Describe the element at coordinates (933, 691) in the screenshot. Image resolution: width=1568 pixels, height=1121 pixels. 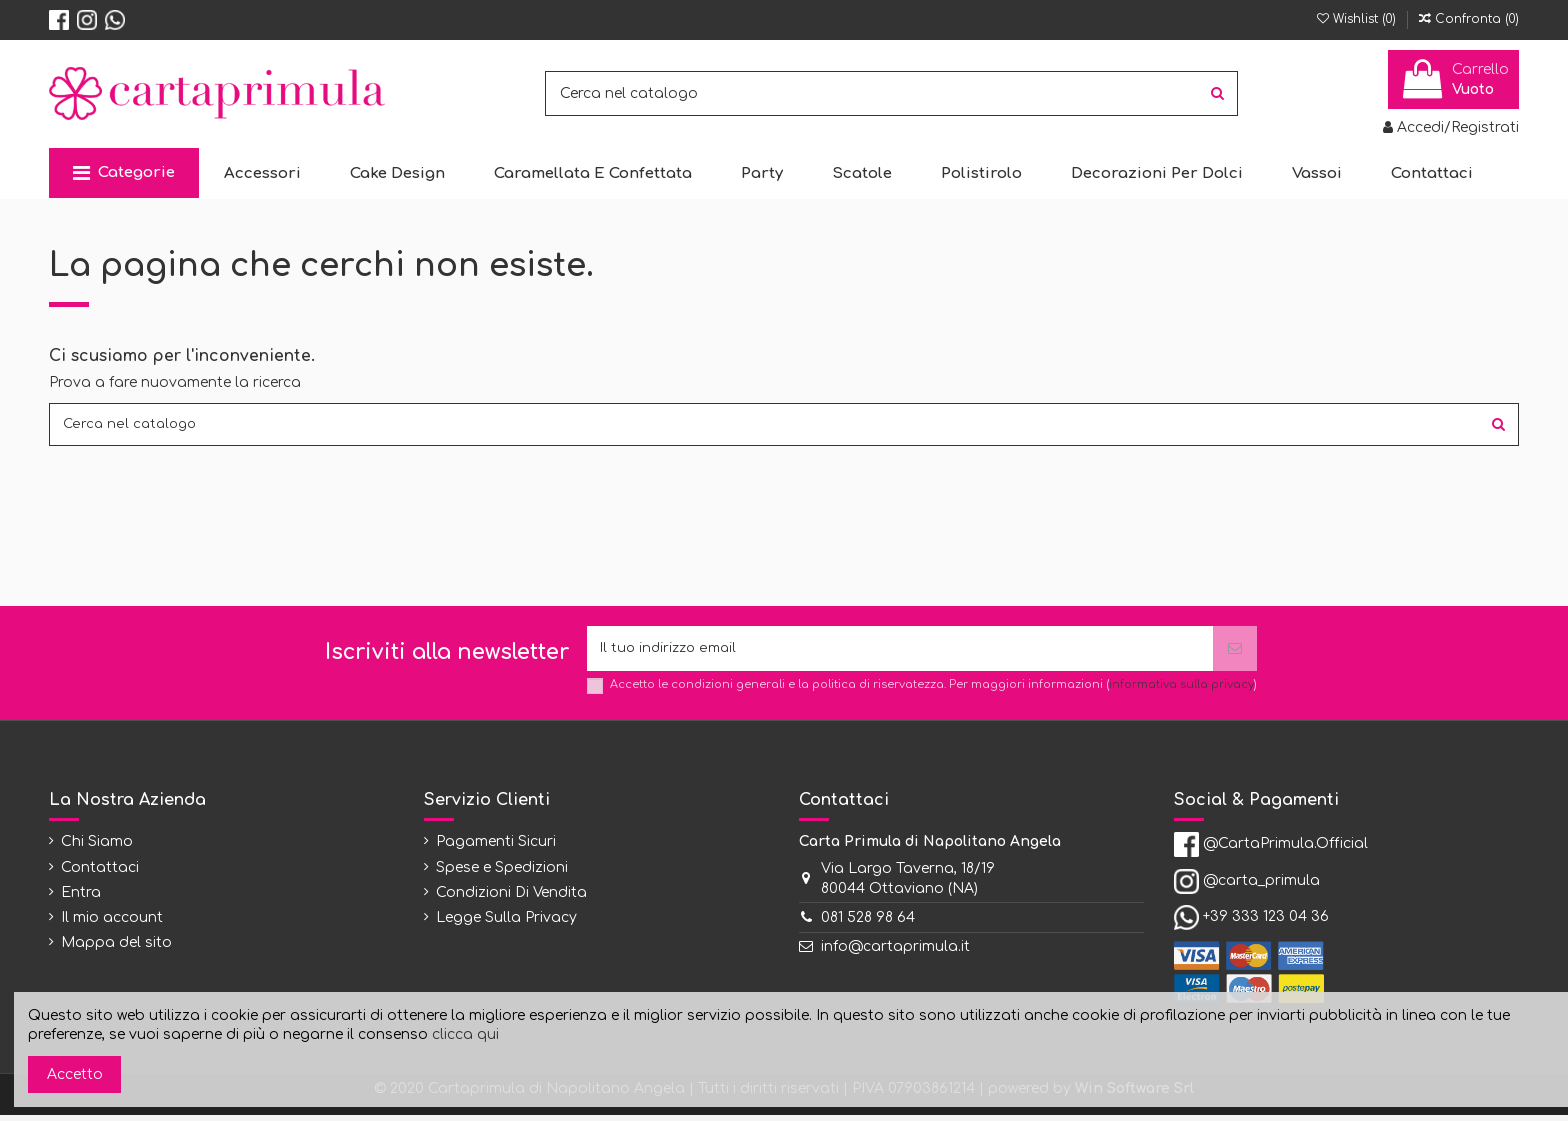
I see `Accetto le condizioni generali e la politica di riservatezza. Per maggiori informazioni ()` at that location.